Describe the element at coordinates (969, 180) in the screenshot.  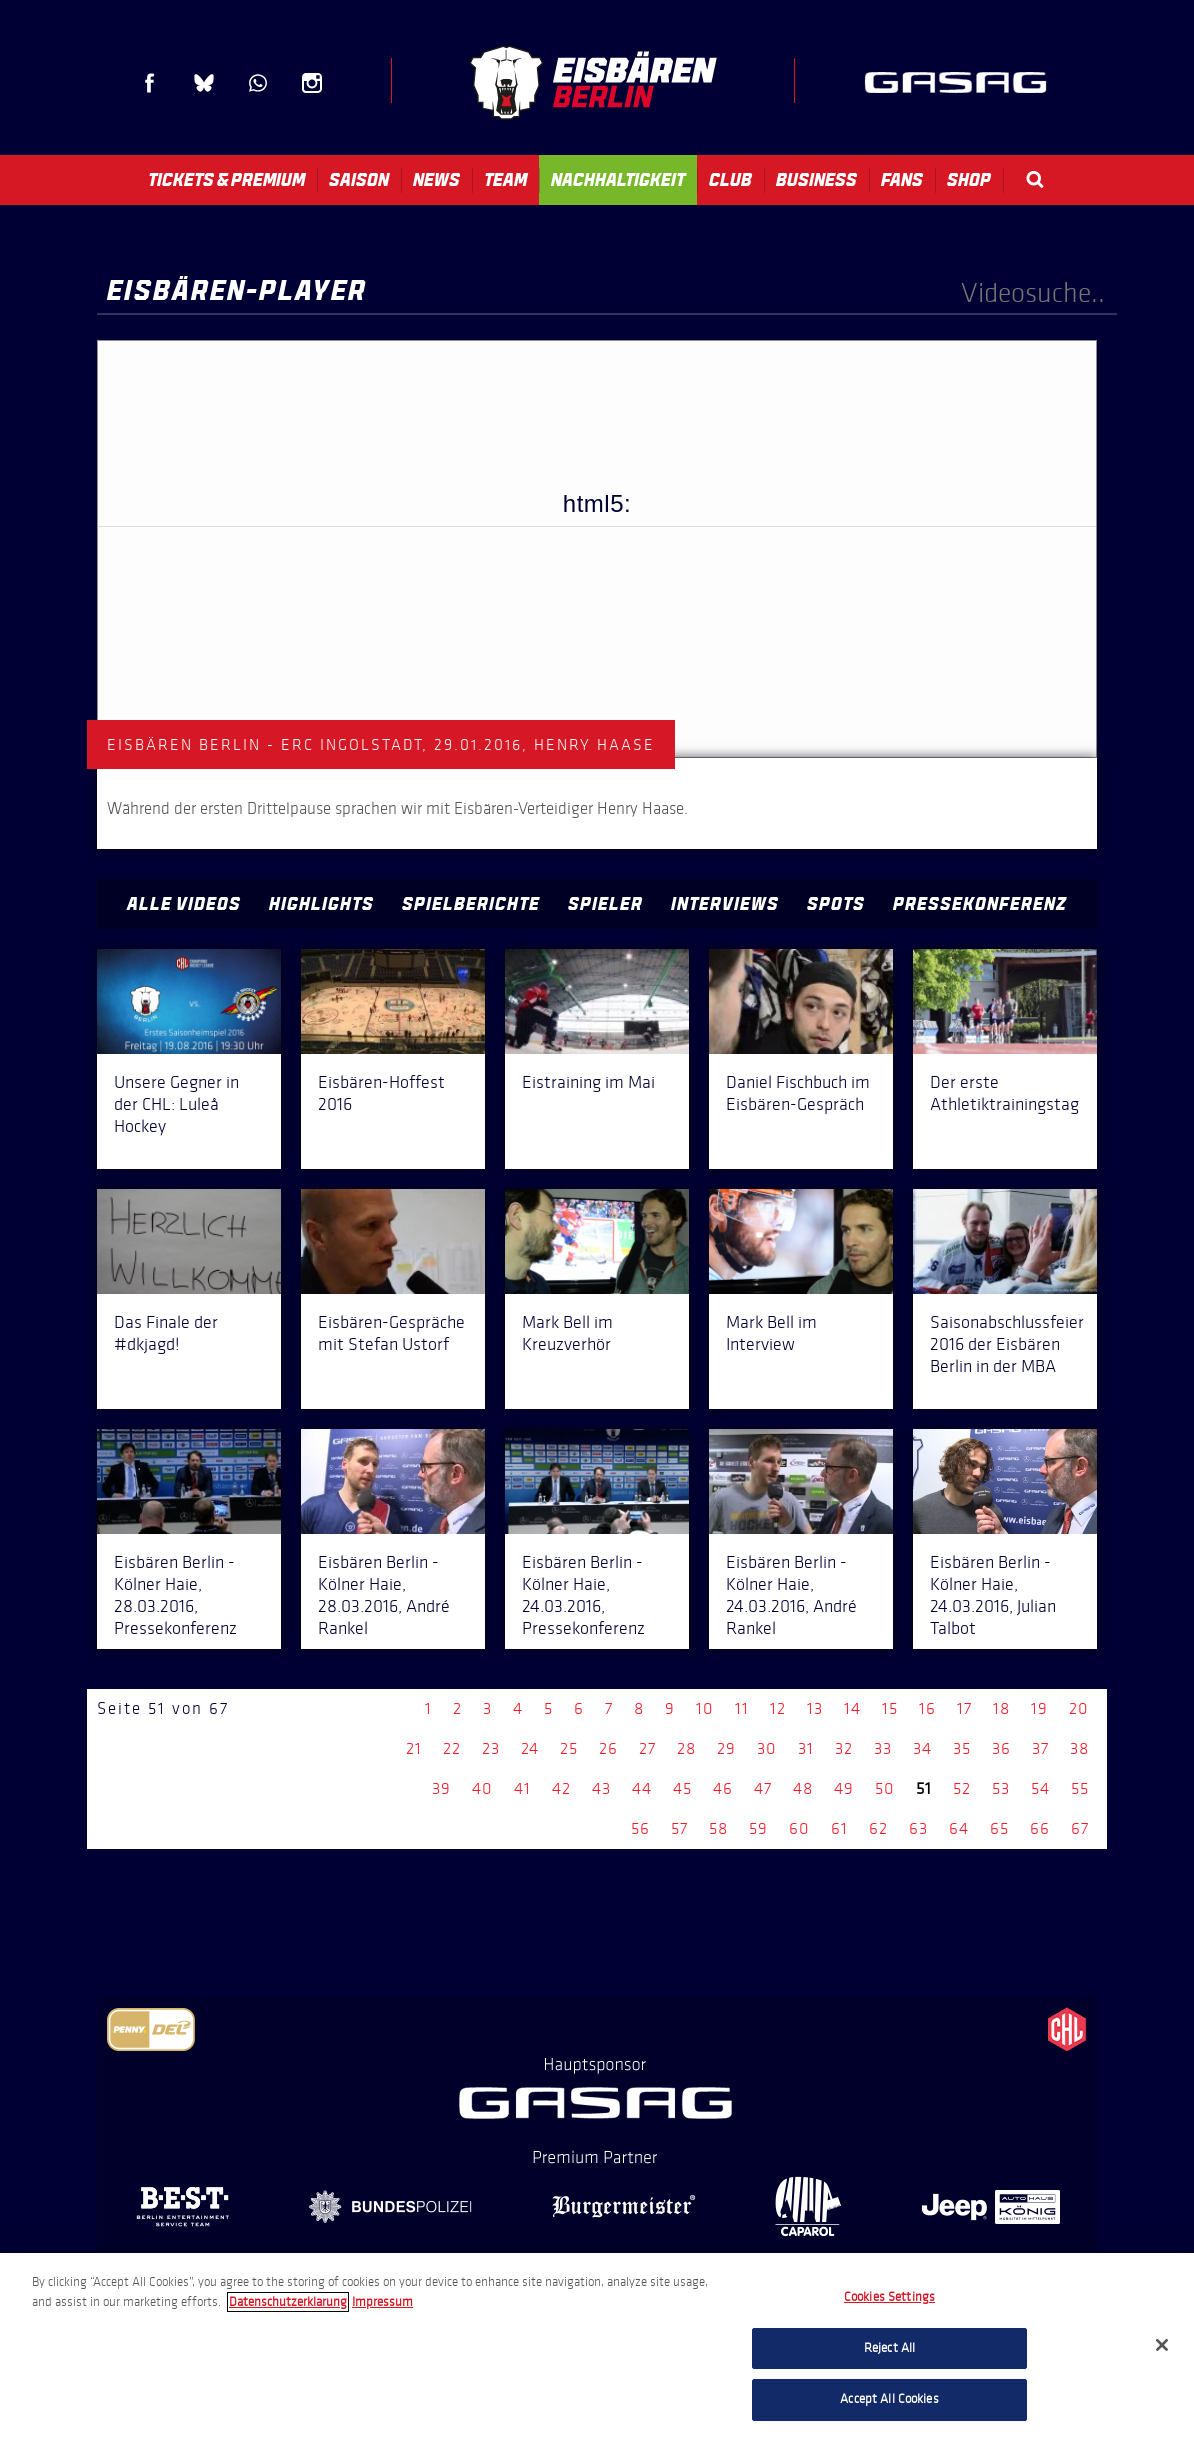
I see `Shop` at that location.